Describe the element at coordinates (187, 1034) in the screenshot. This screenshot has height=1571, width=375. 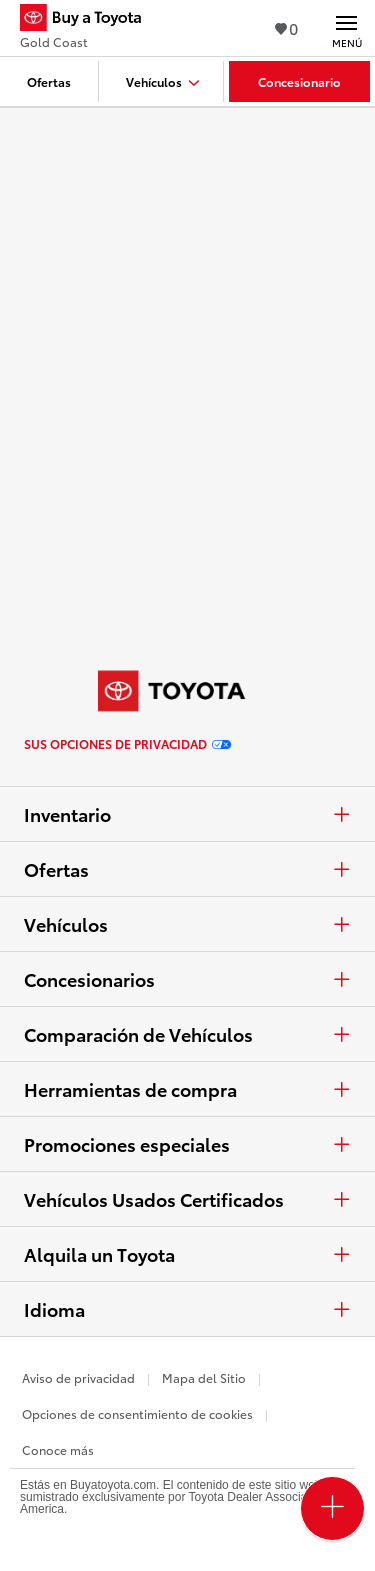
I see `Comparación de Vehículos` at that location.